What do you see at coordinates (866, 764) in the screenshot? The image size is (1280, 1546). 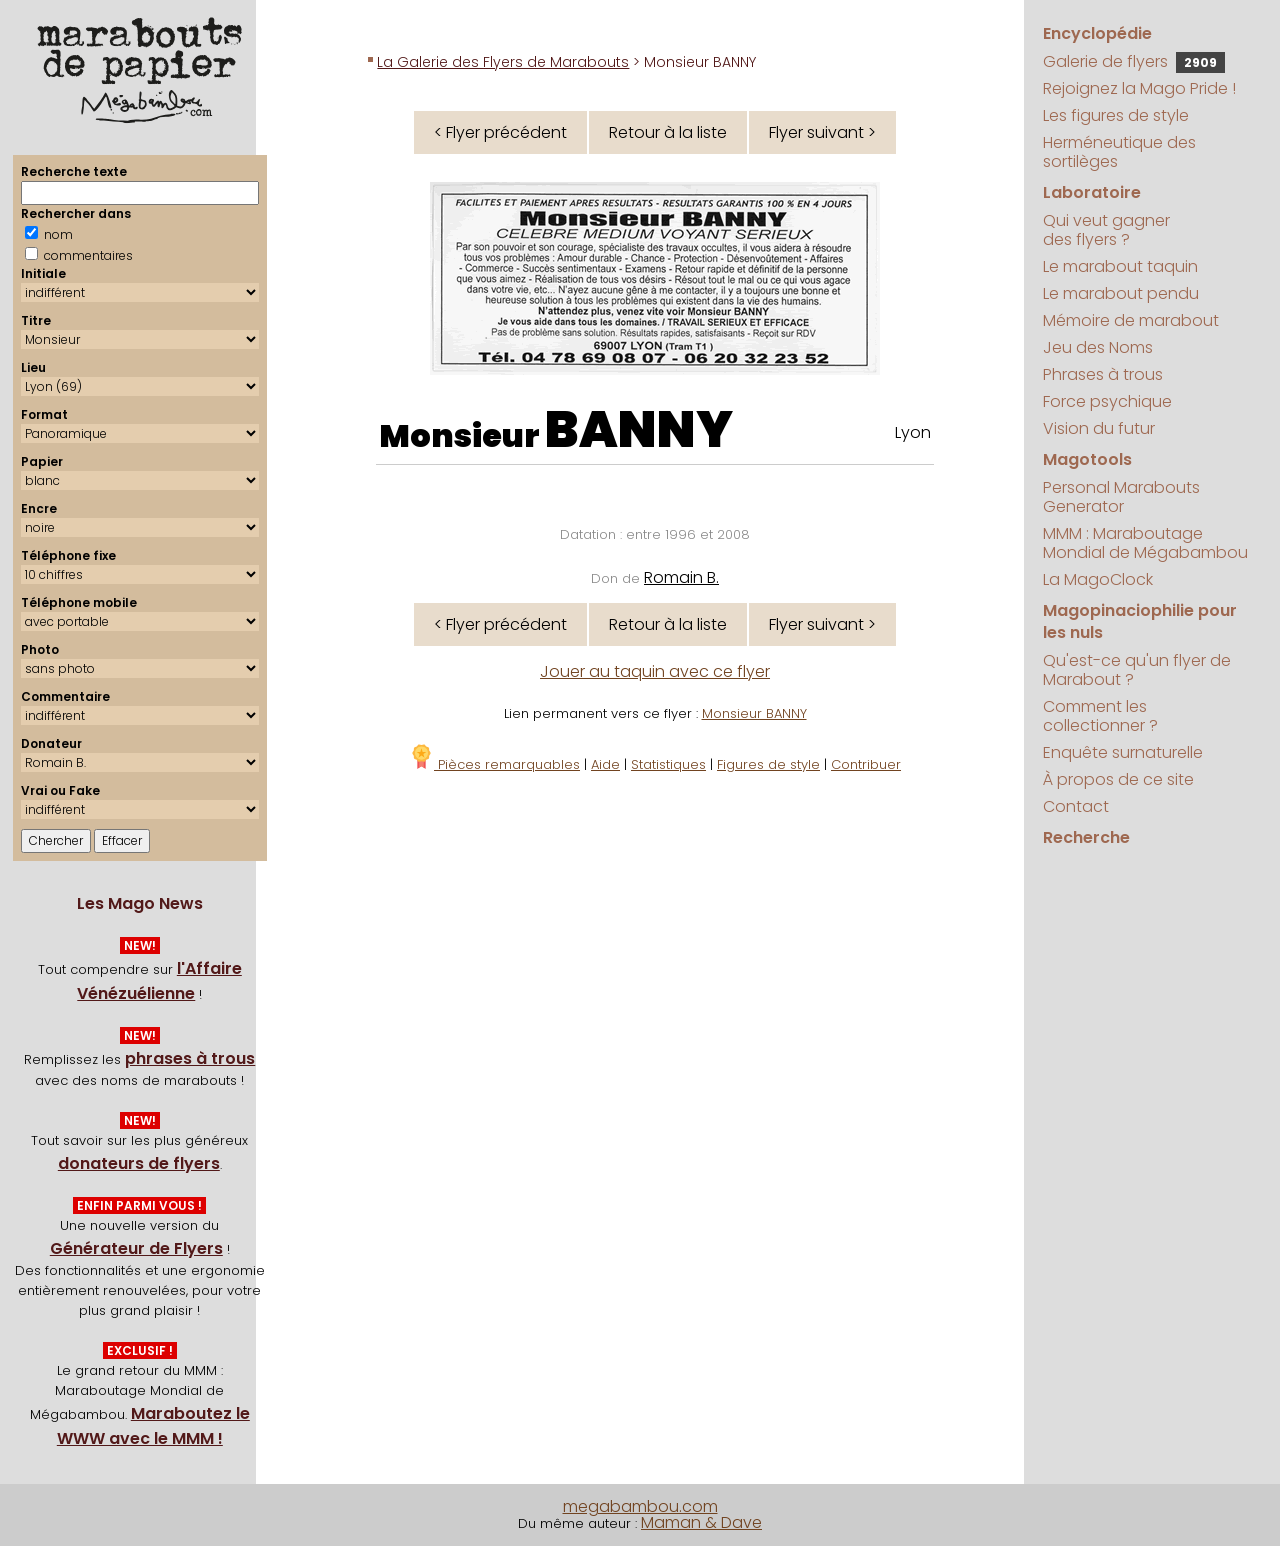 I see `Contribuer` at bounding box center [866, 764].